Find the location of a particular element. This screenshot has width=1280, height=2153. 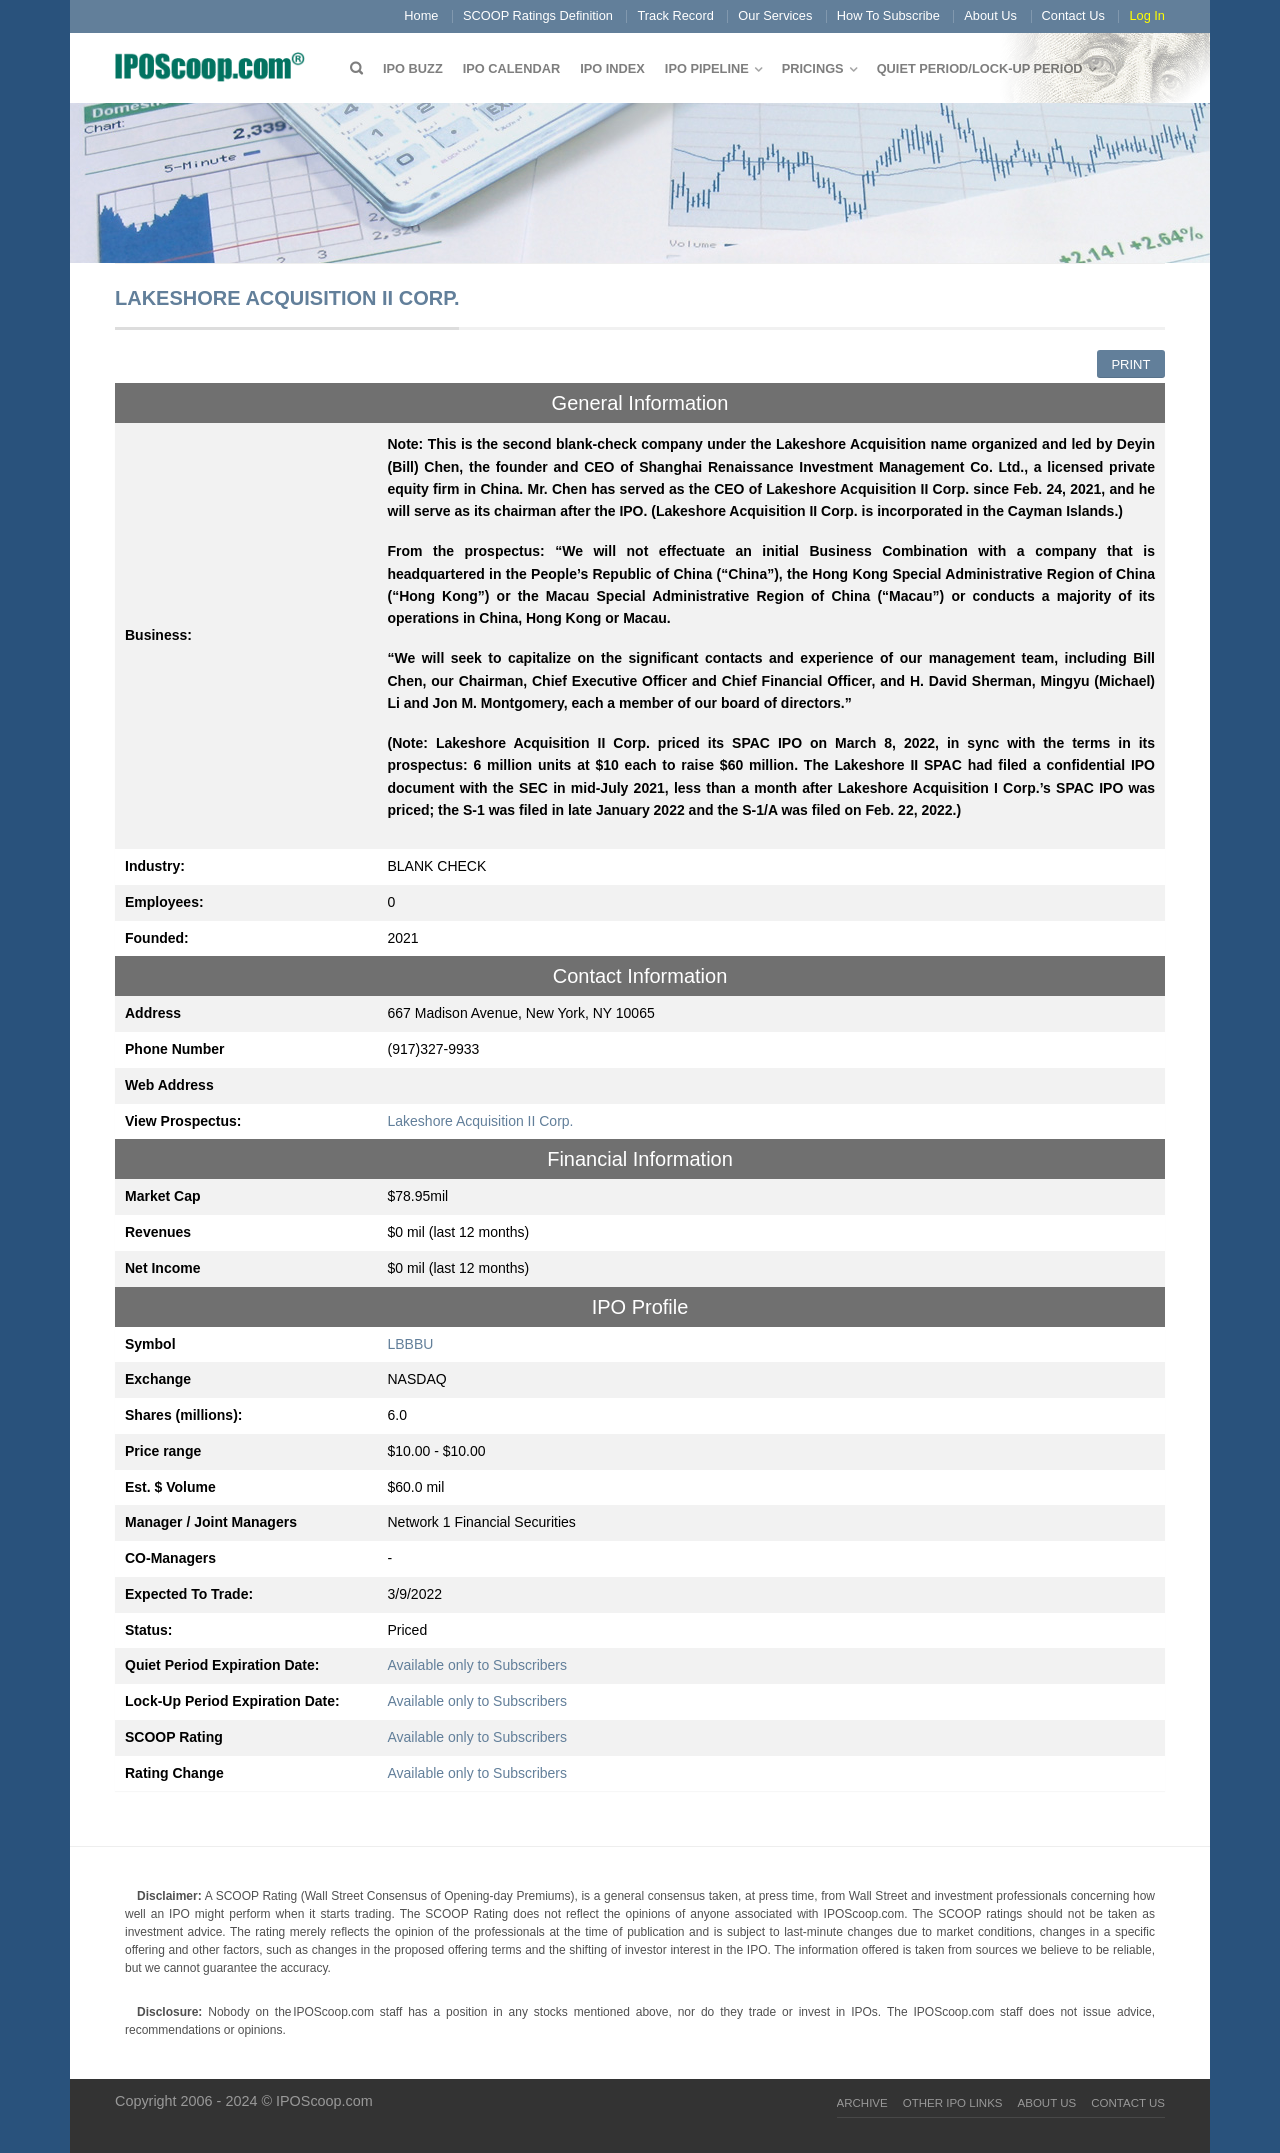

Archive is located at coordinates (862, 2103).